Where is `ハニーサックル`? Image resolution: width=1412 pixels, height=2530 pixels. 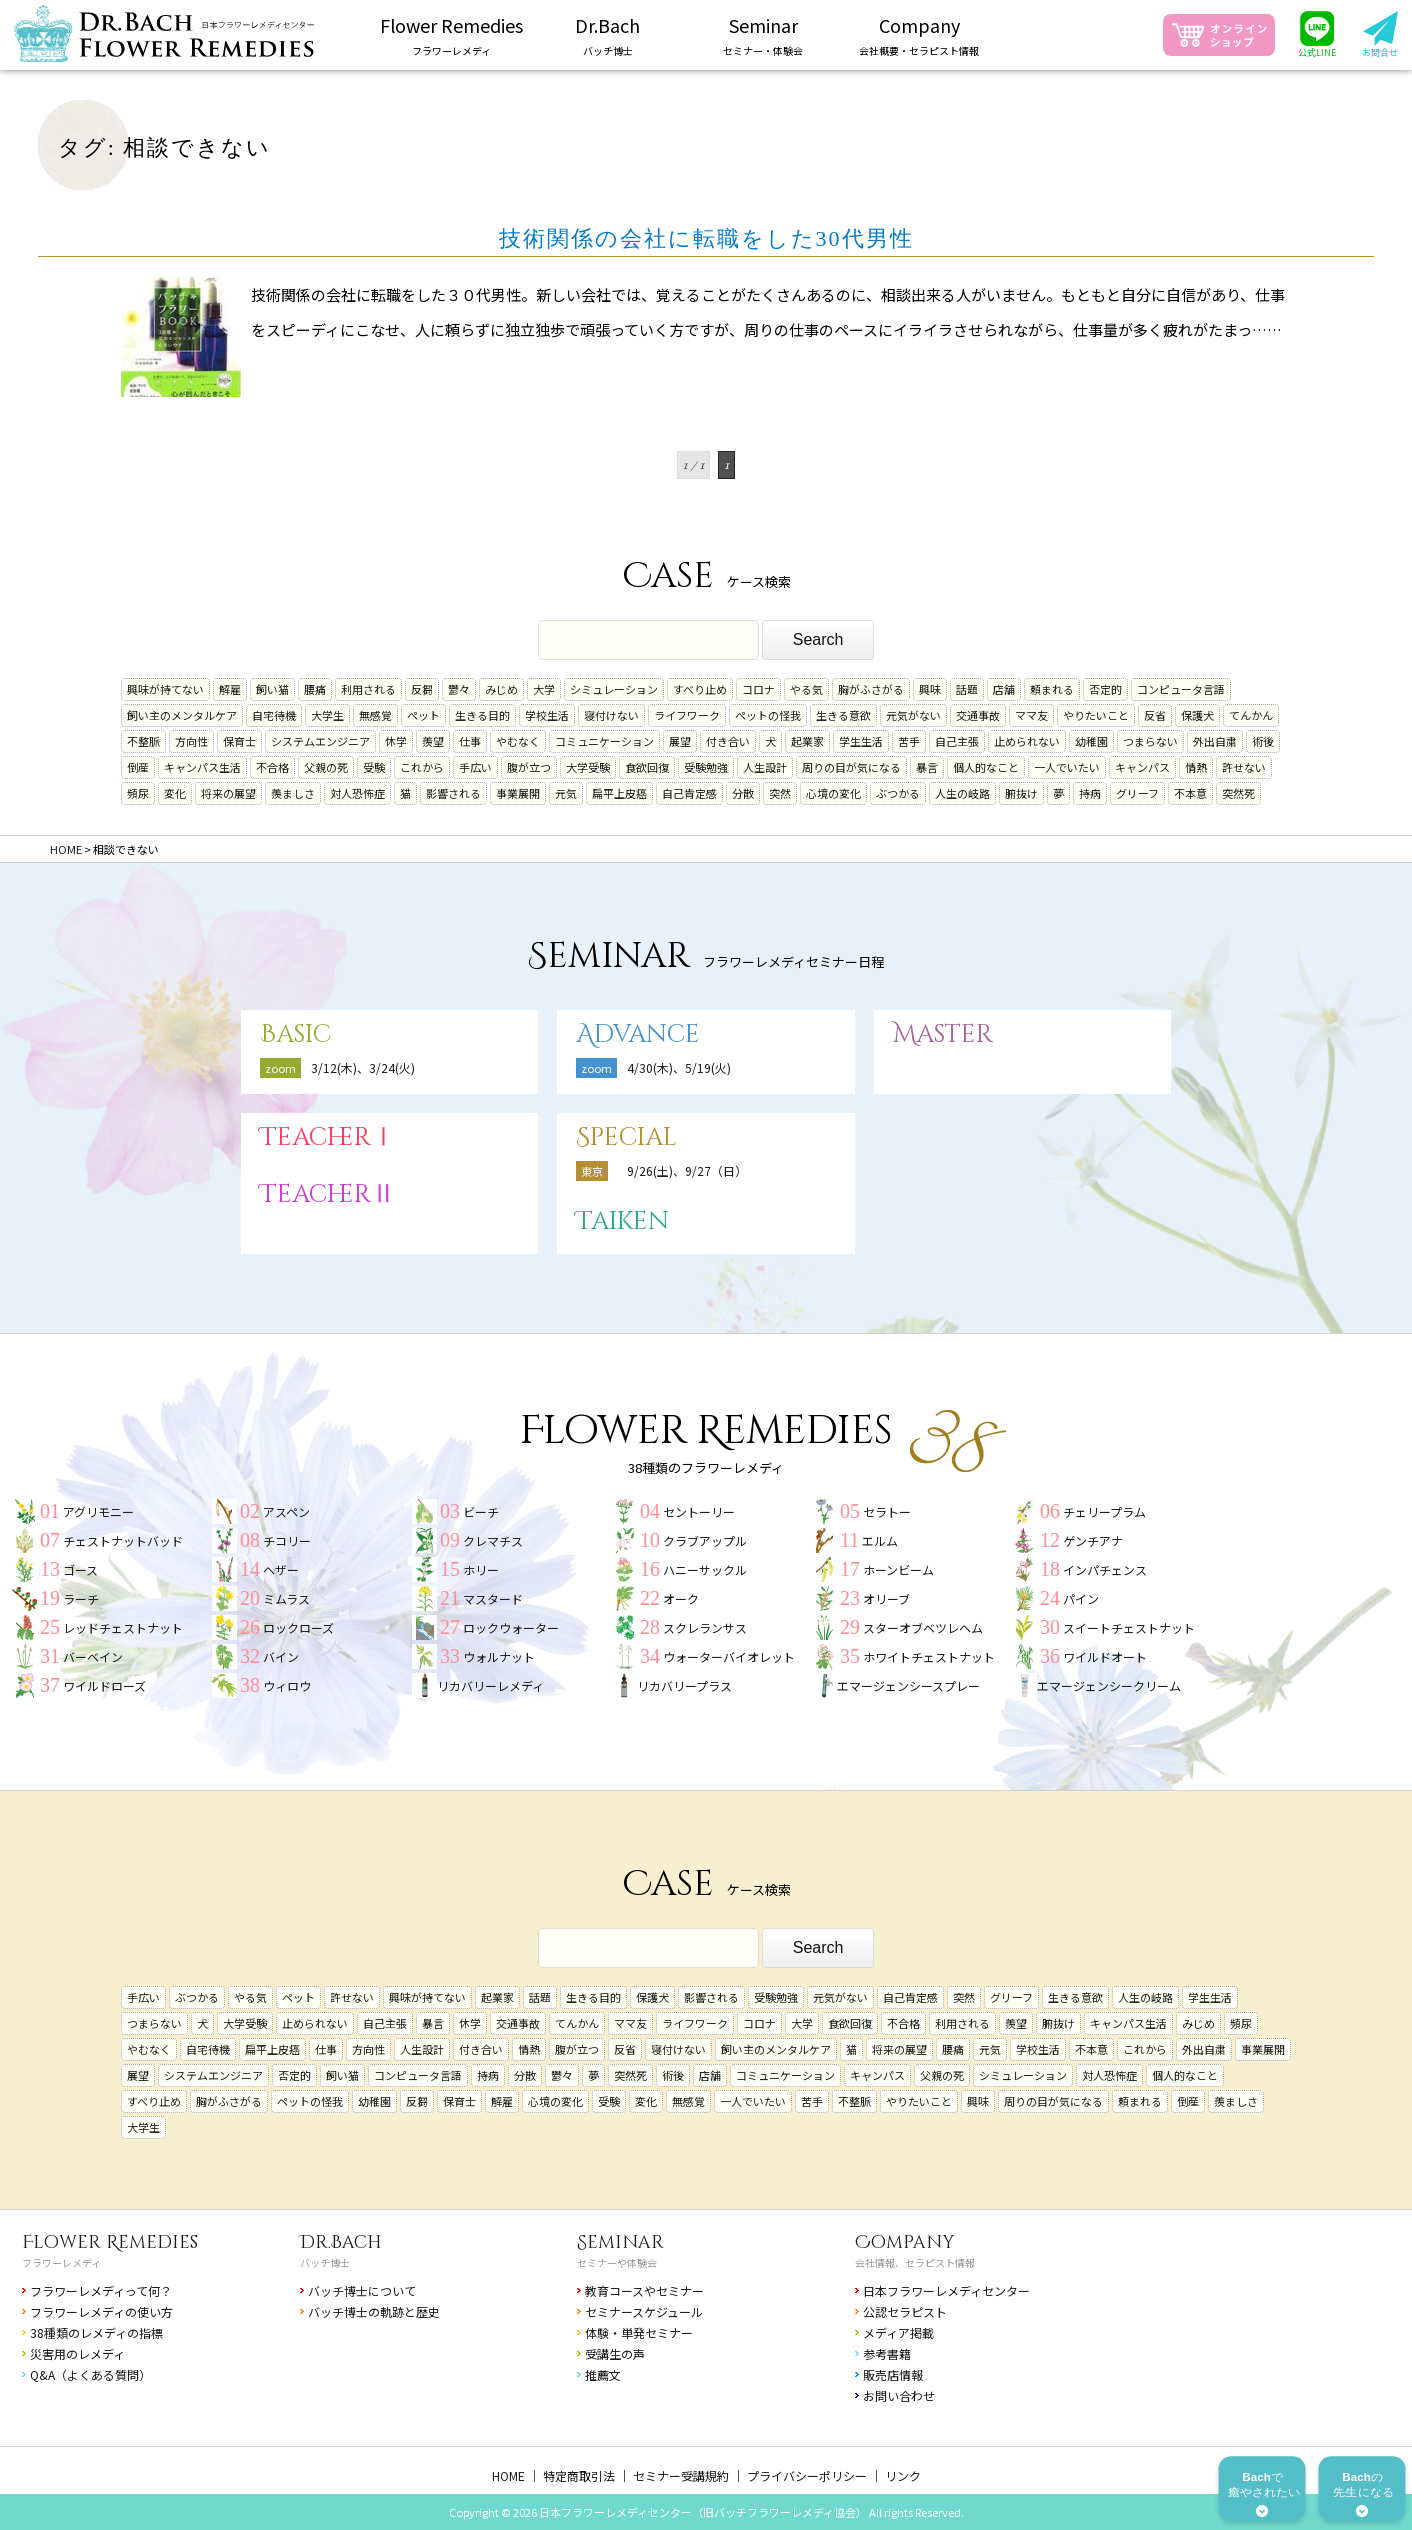
ハニーサックル is located at coordinates (705, 1569).